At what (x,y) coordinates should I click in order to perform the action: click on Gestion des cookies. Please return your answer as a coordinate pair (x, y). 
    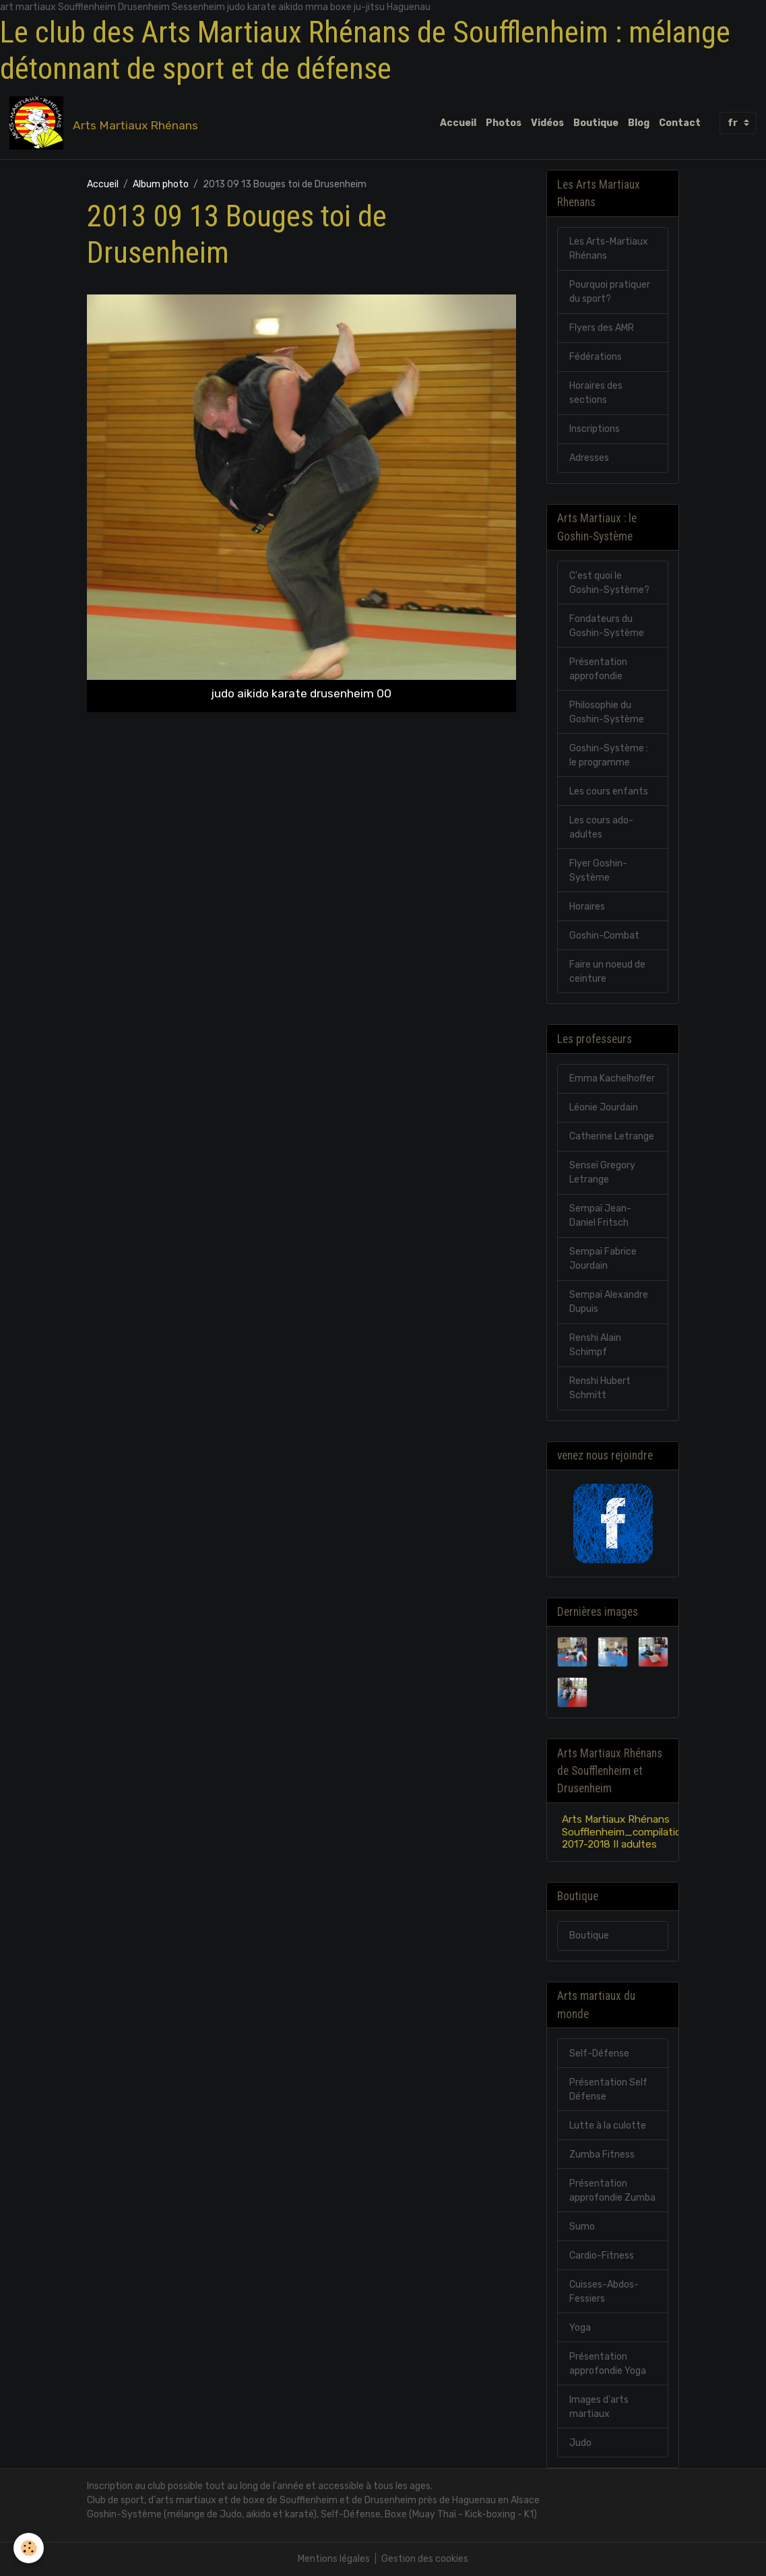
    Looking at the image, I should click on (424, 2559).